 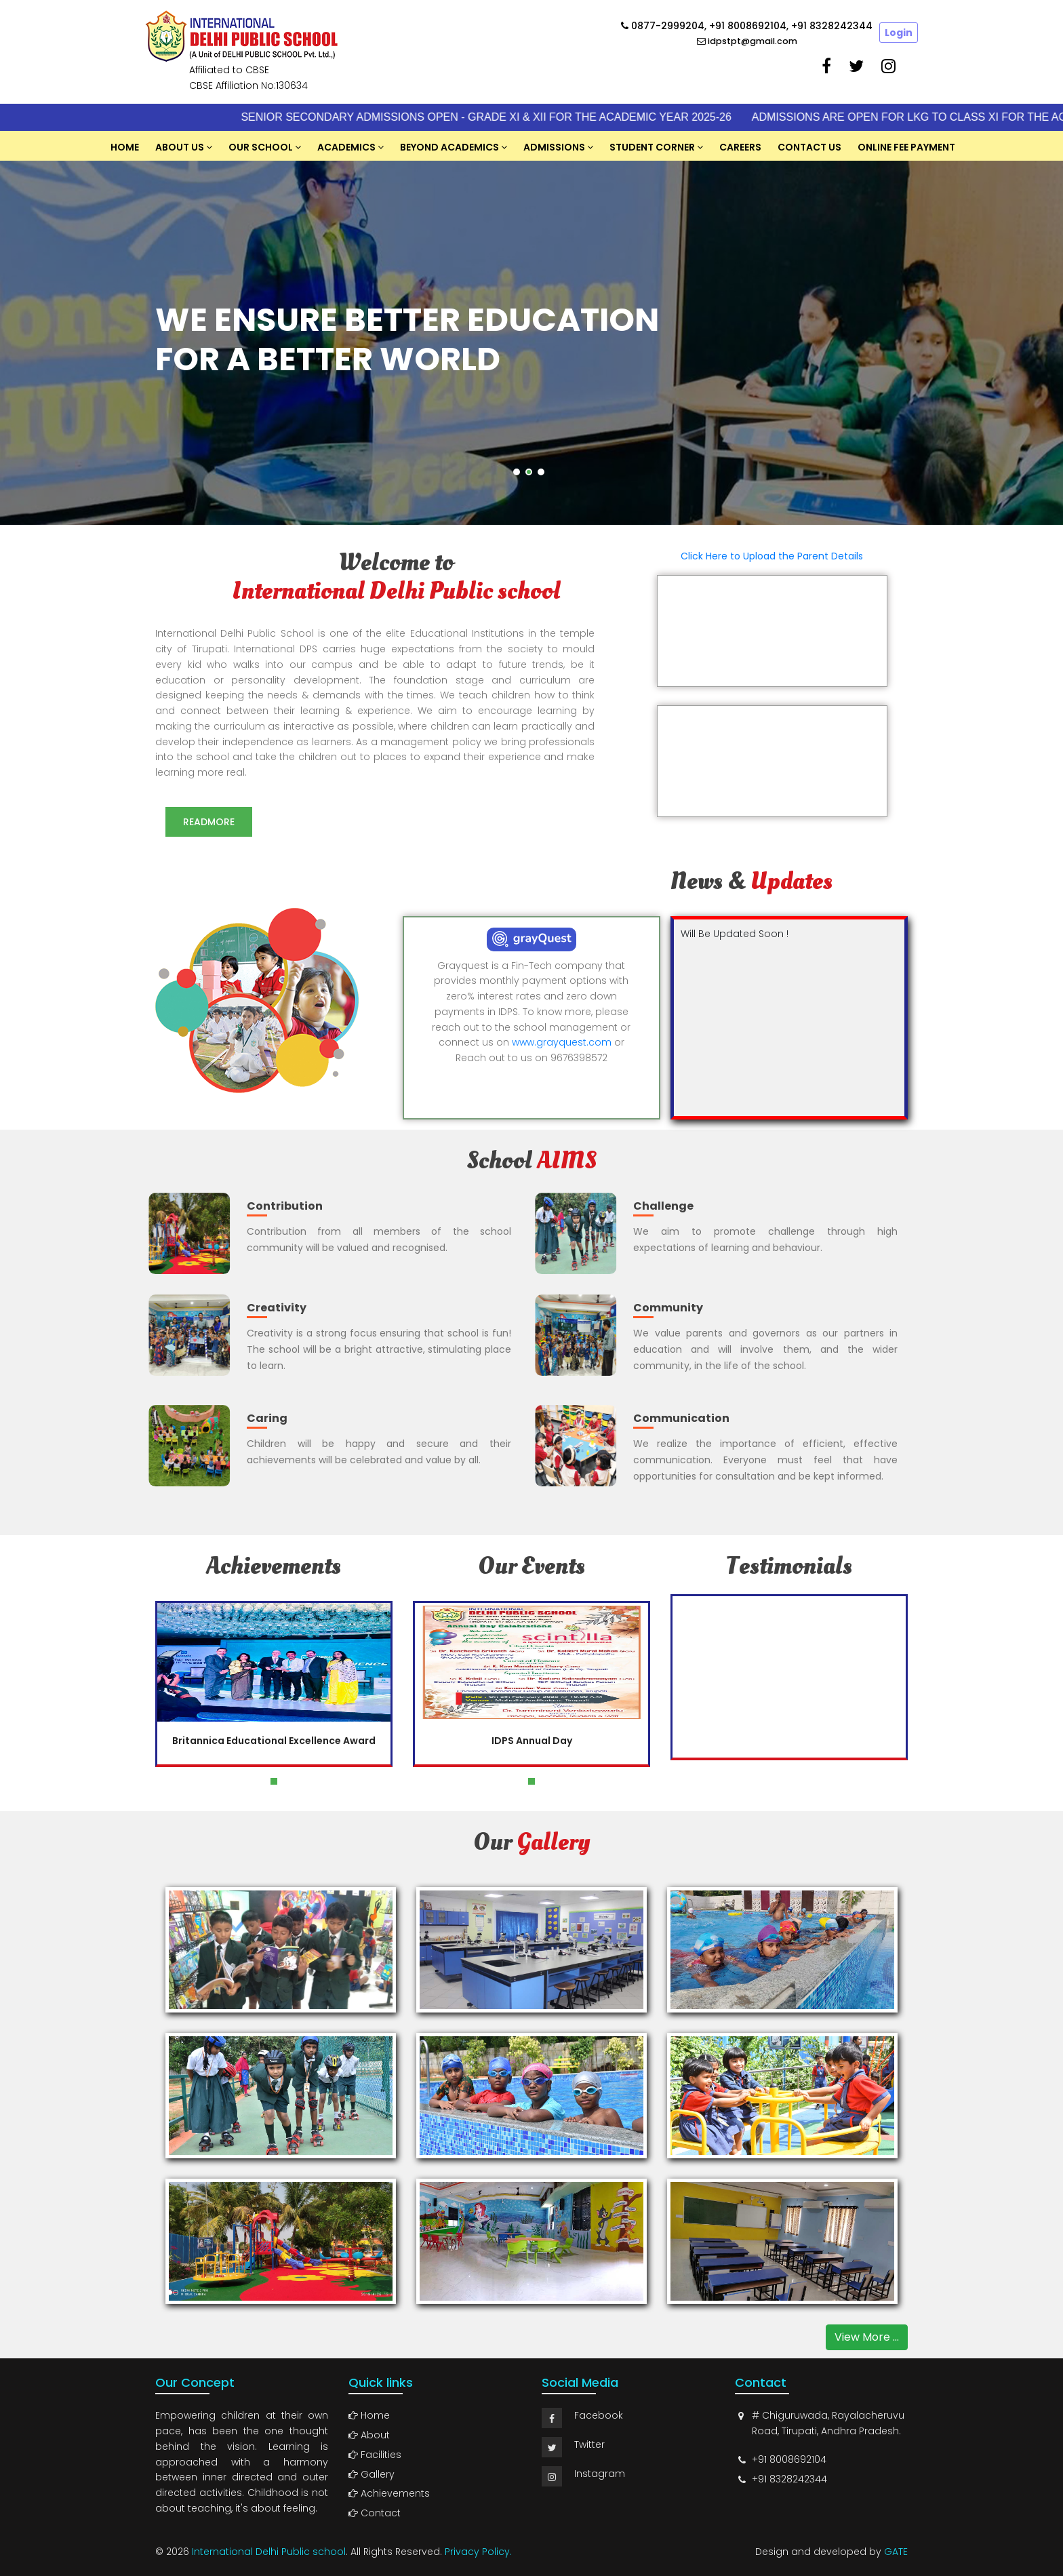 I want to click on Home, so click(x=125, y=147).